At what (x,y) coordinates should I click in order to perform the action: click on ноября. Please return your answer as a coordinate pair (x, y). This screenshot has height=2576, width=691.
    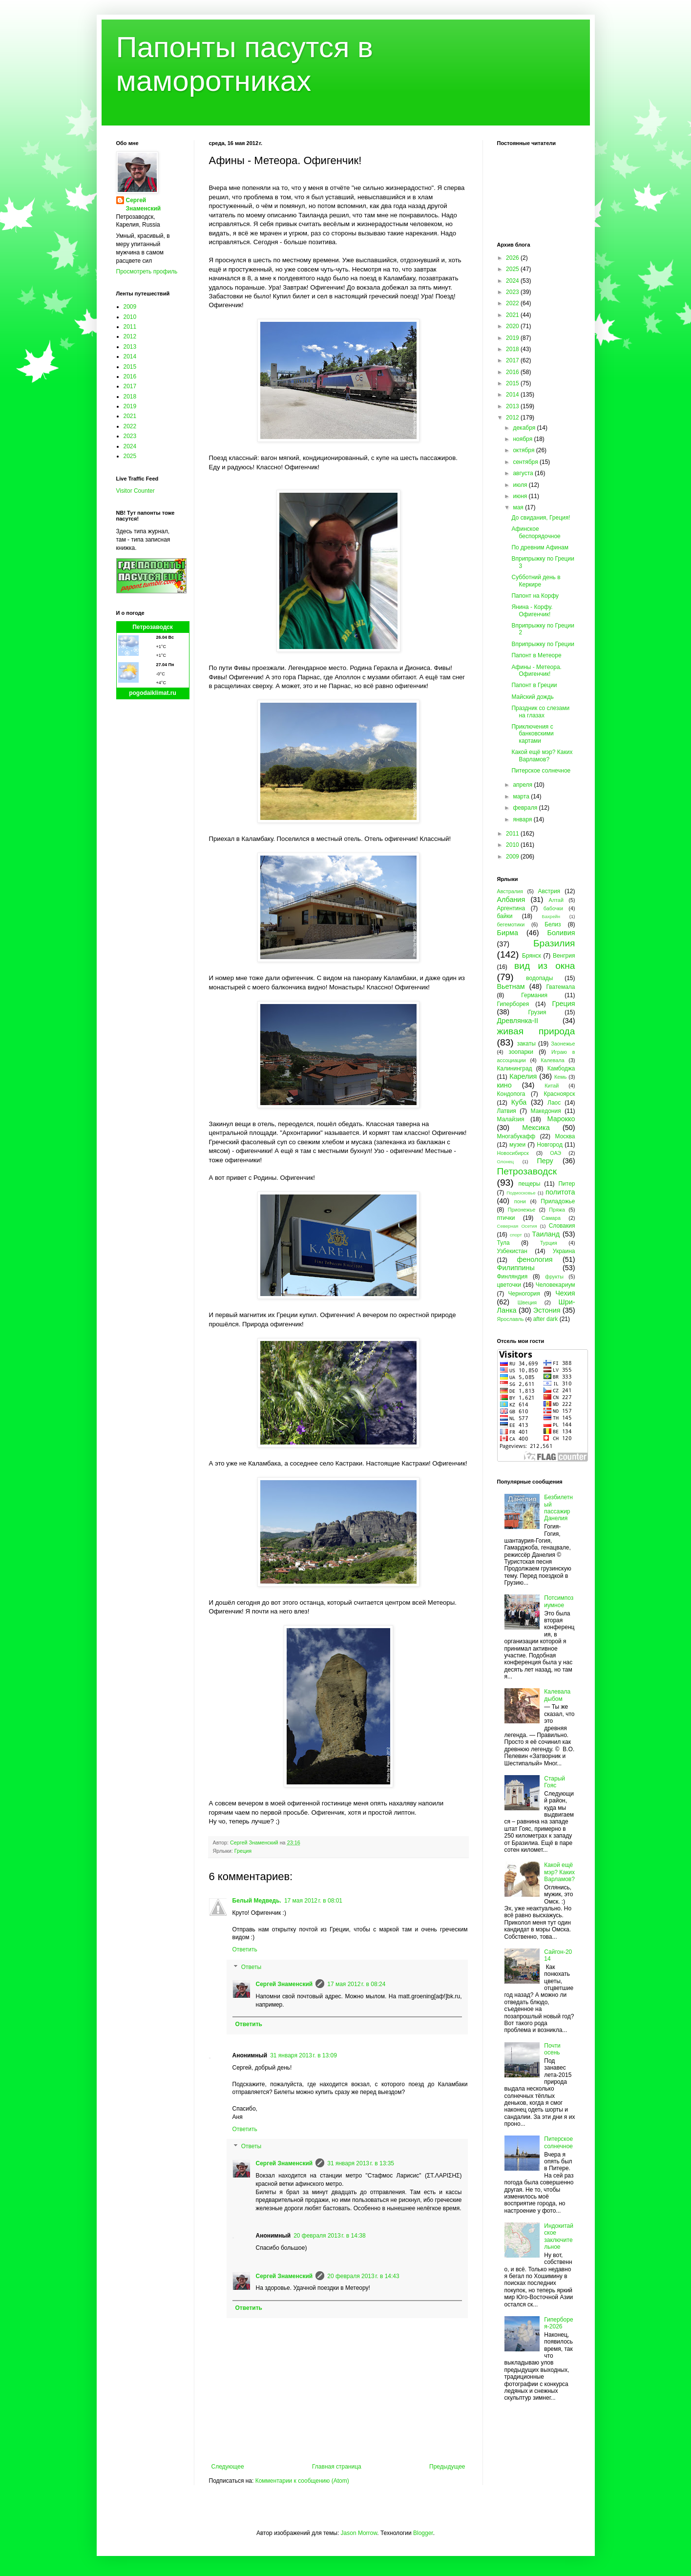
    Looking at the image, I should click on (523, 439).